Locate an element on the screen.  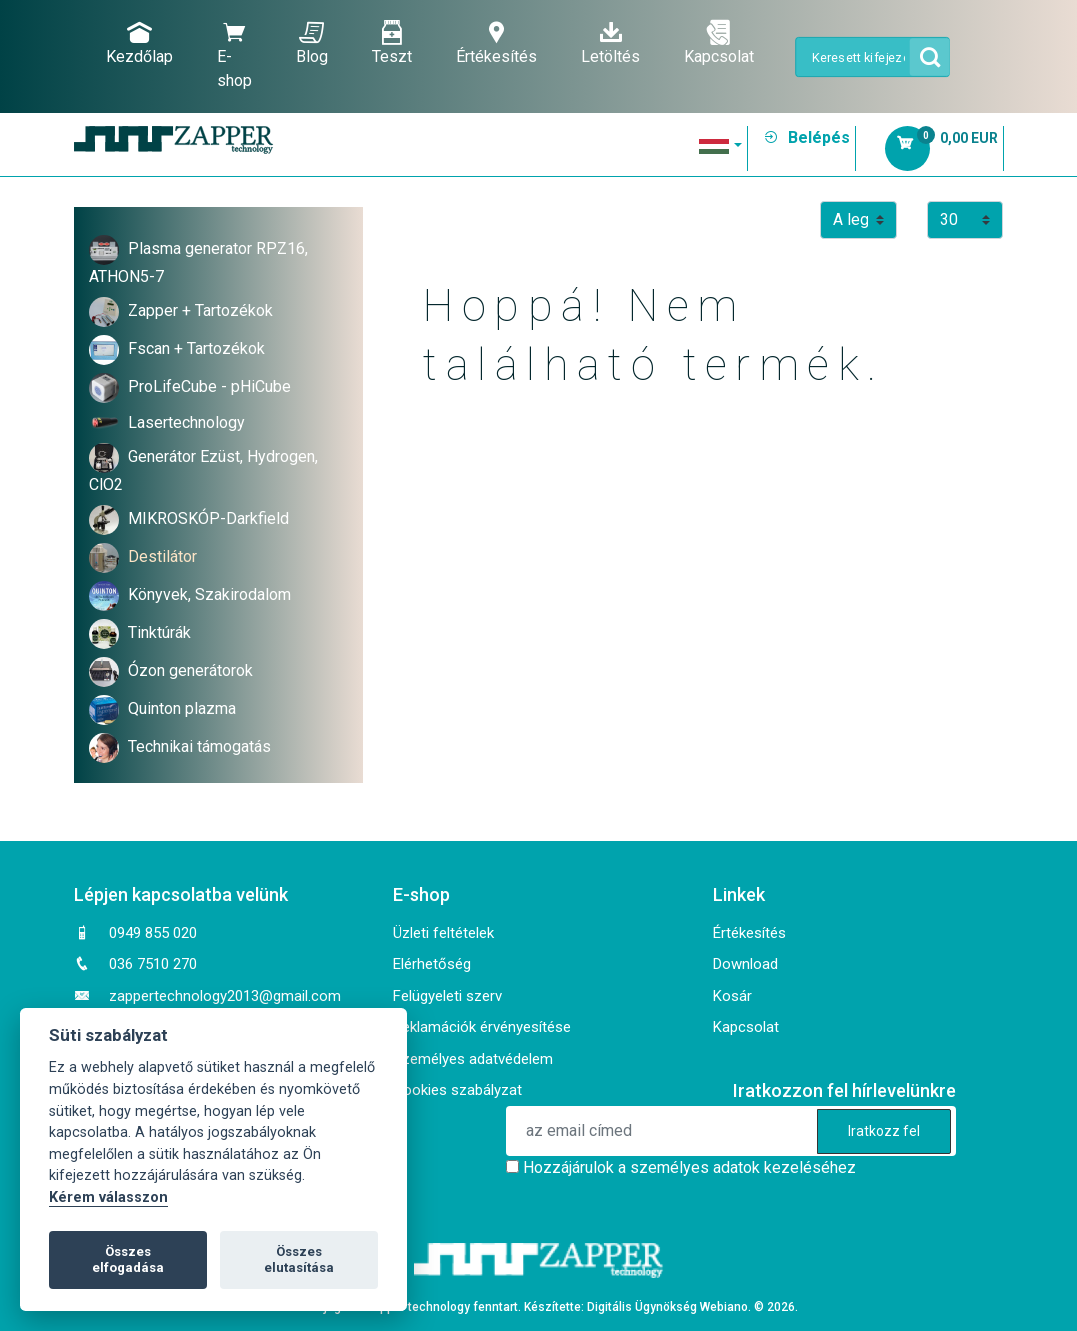
Cookies szabályzat is located at coordinates (457, 1090).